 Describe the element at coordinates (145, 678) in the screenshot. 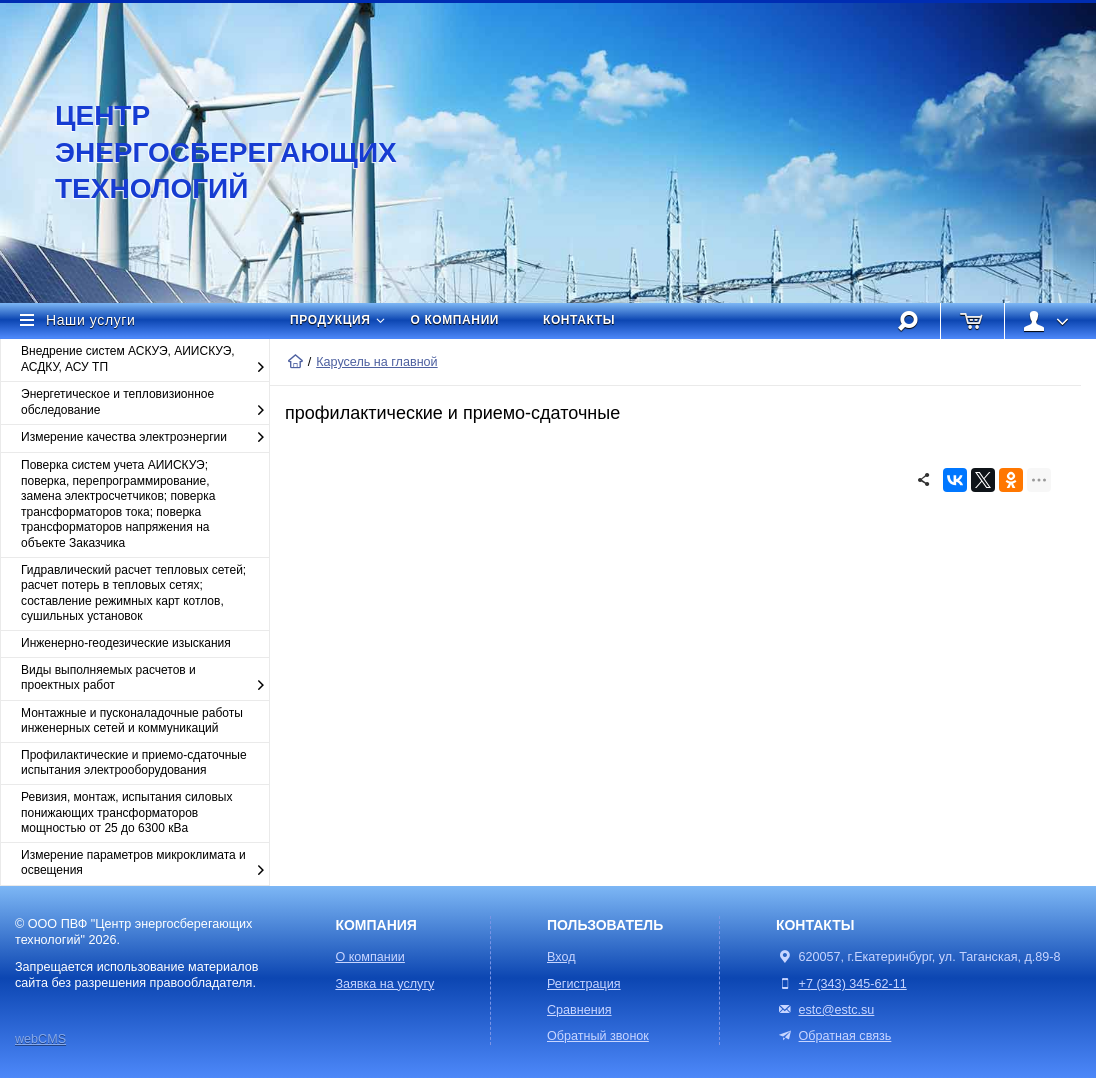

I see `Виды выполняемых расчетов и проектных работ` at that location.